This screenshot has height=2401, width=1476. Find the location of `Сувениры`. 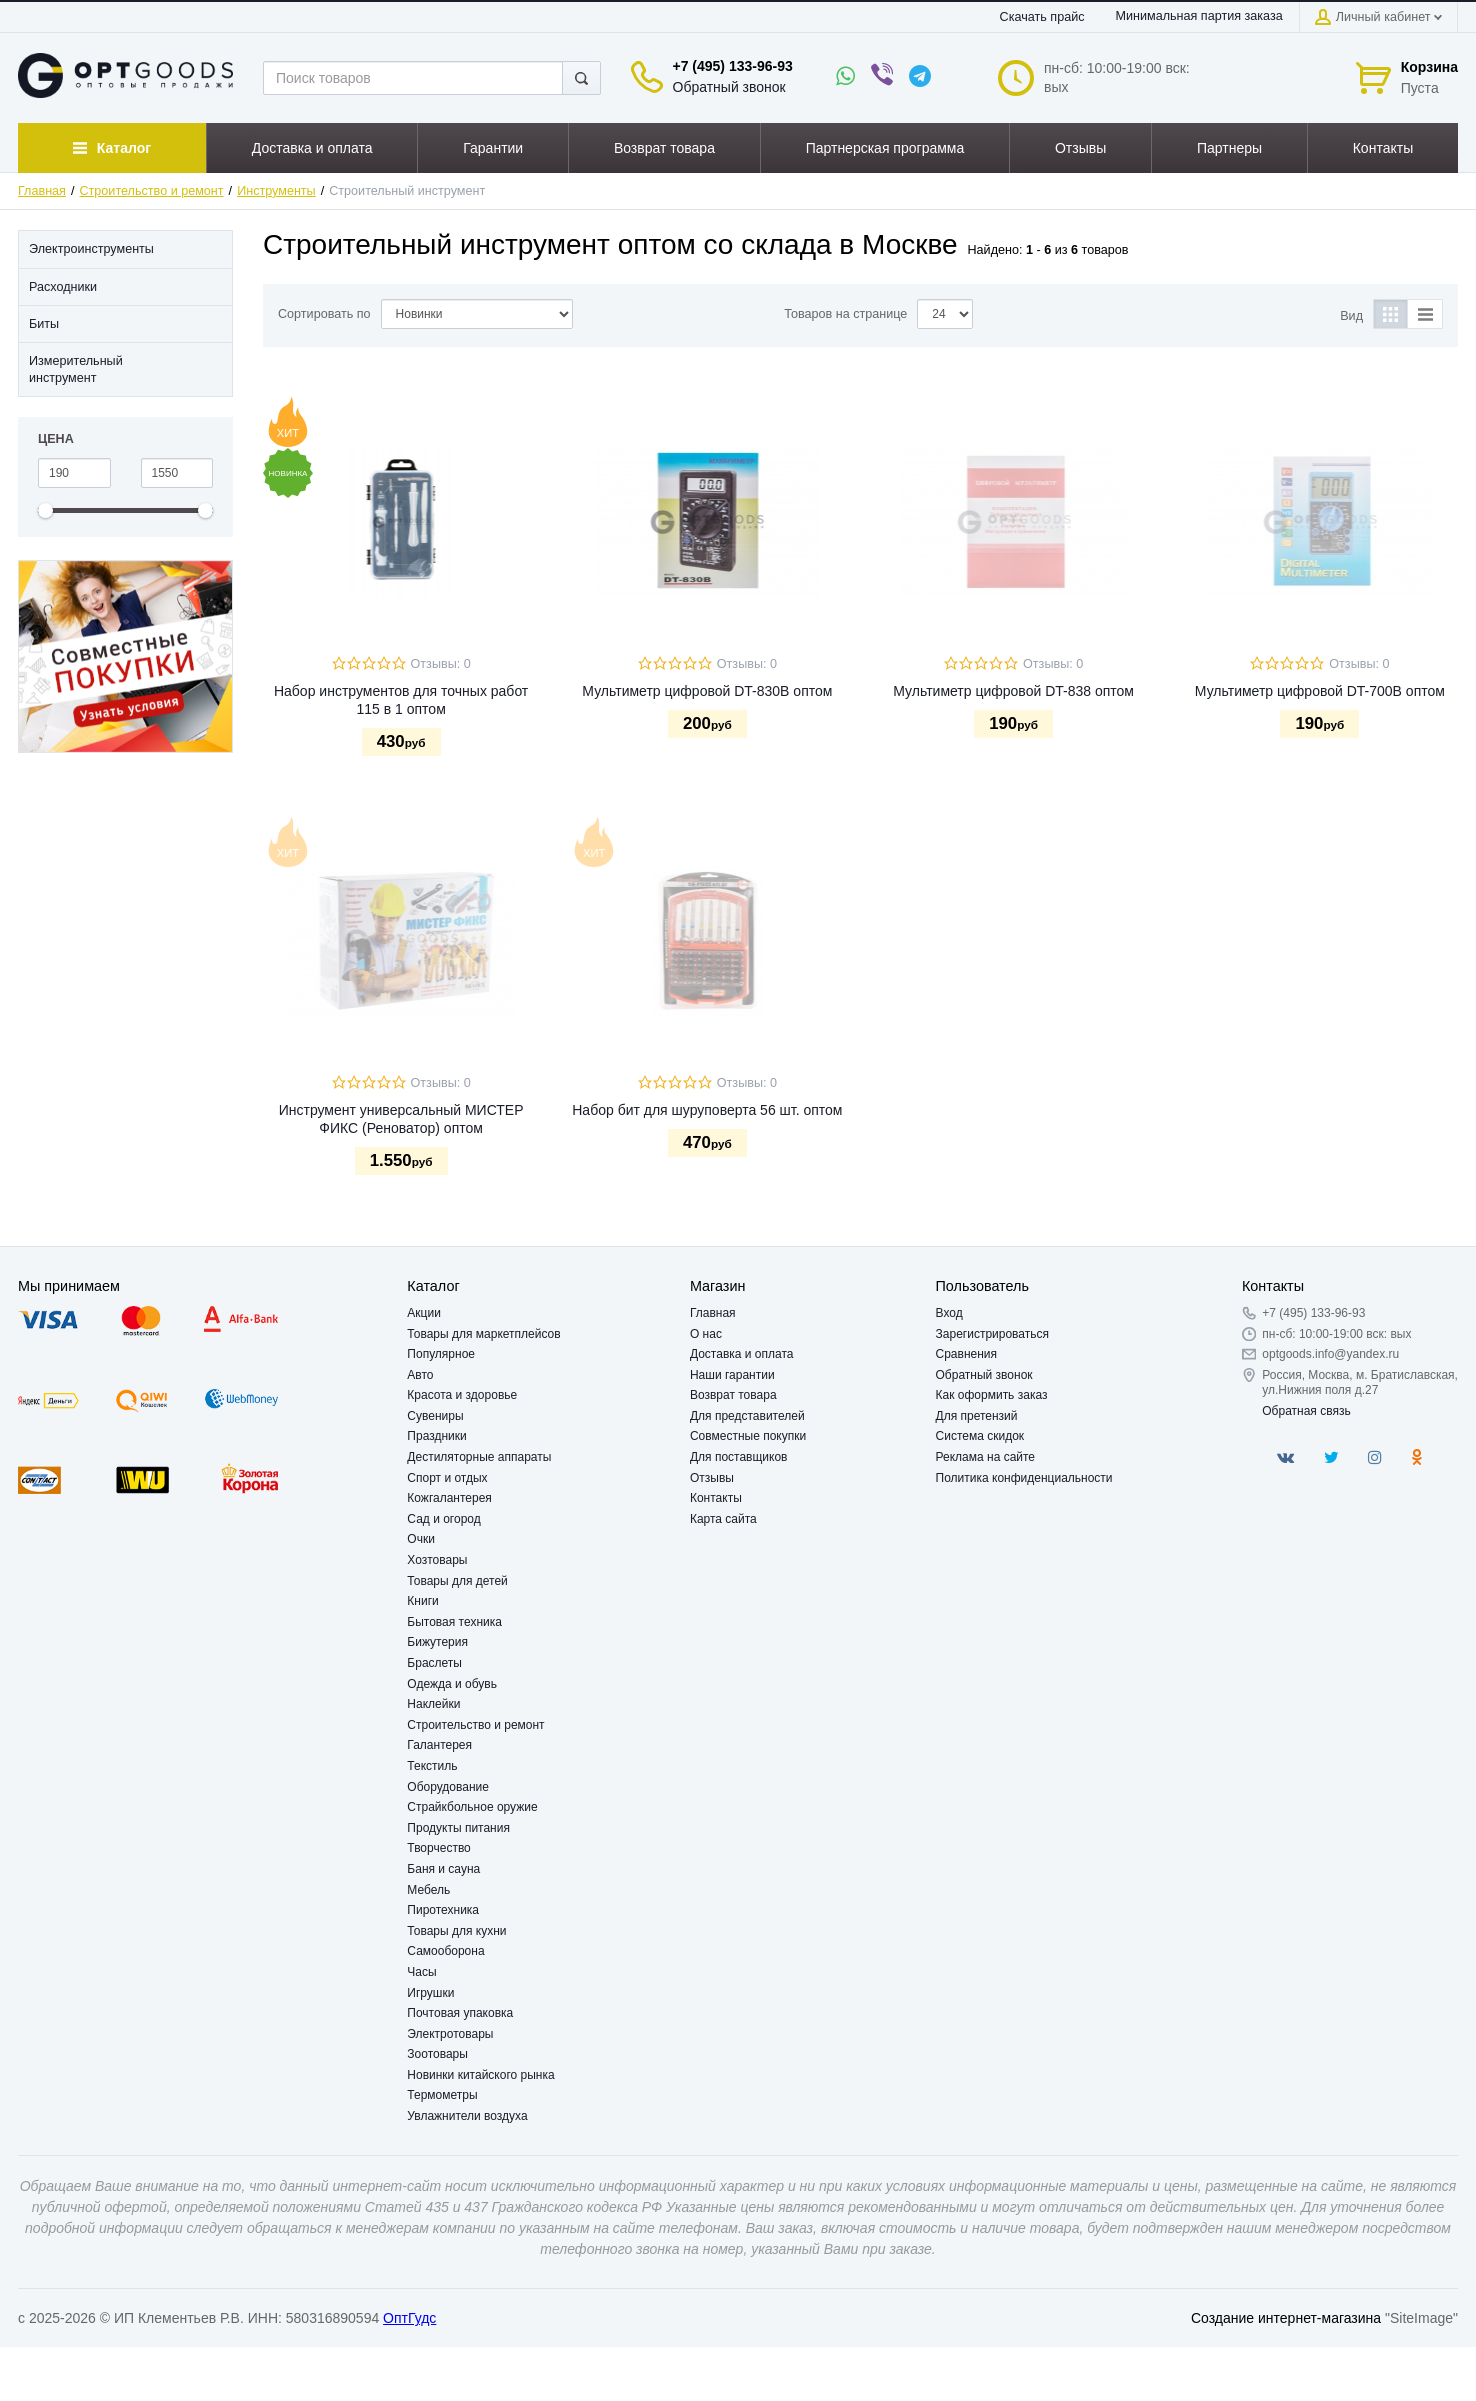

Сувениры is located at coordinates (435, 1416).